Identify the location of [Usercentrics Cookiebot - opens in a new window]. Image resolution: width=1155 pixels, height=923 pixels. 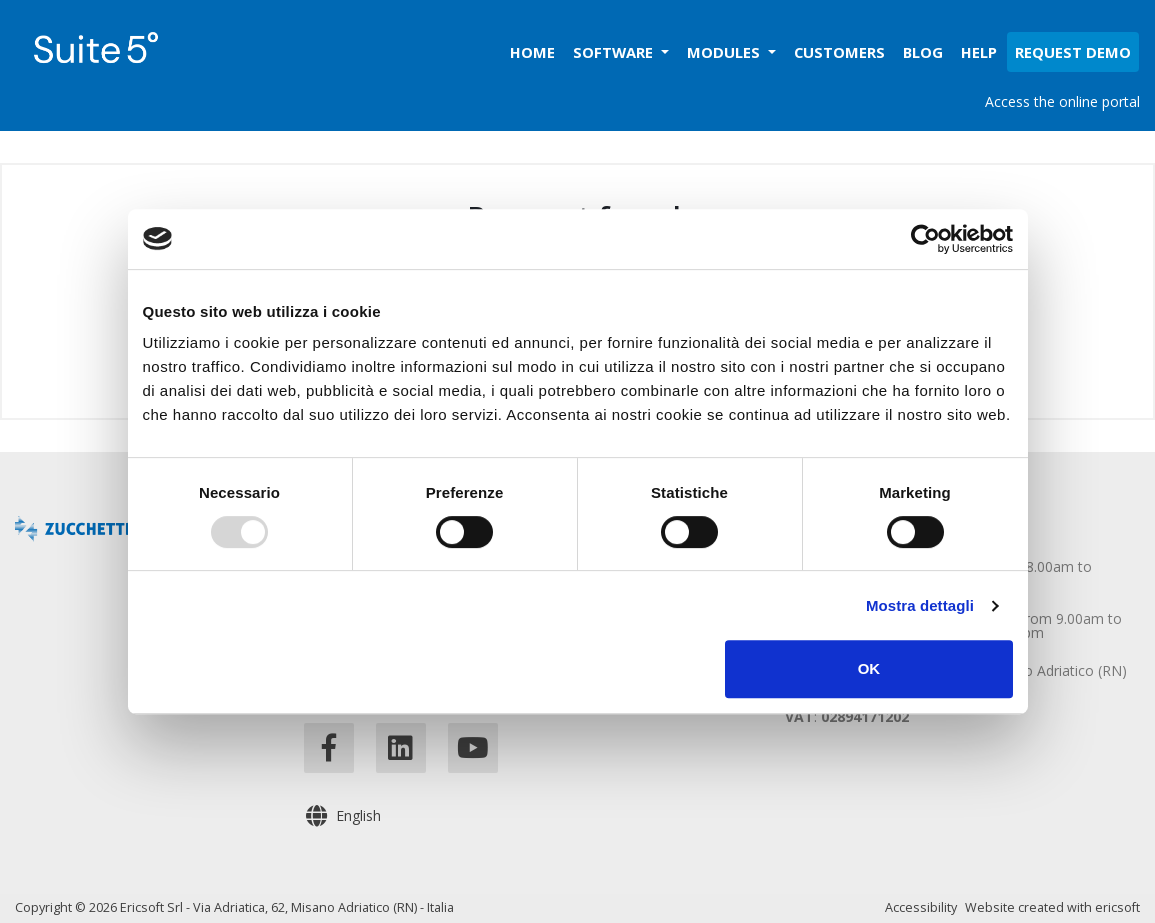
(925, 239).